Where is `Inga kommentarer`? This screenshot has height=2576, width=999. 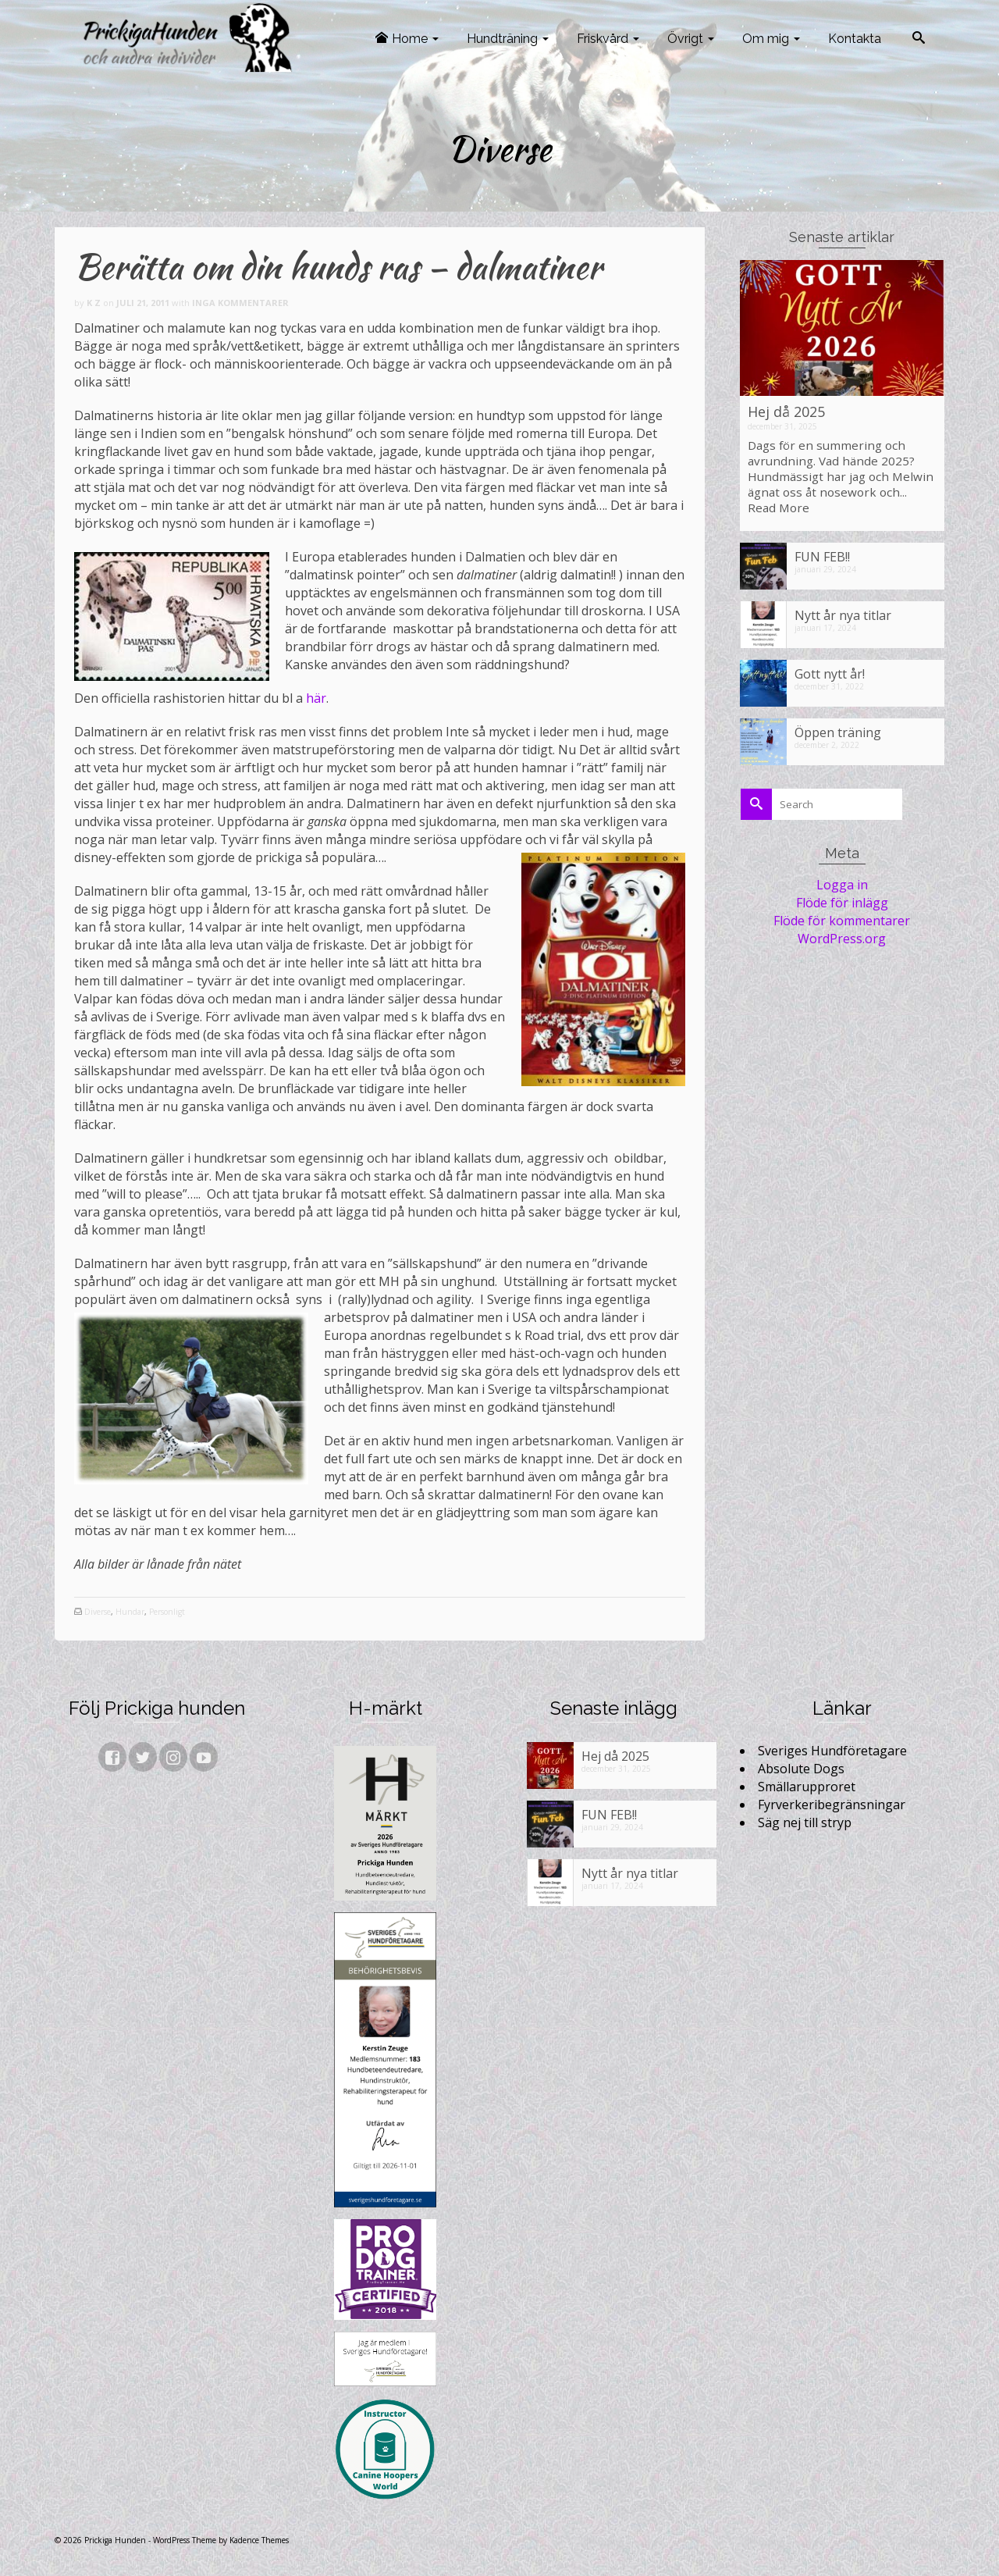
Inga kommentarer is located at coordinates (240, 302).